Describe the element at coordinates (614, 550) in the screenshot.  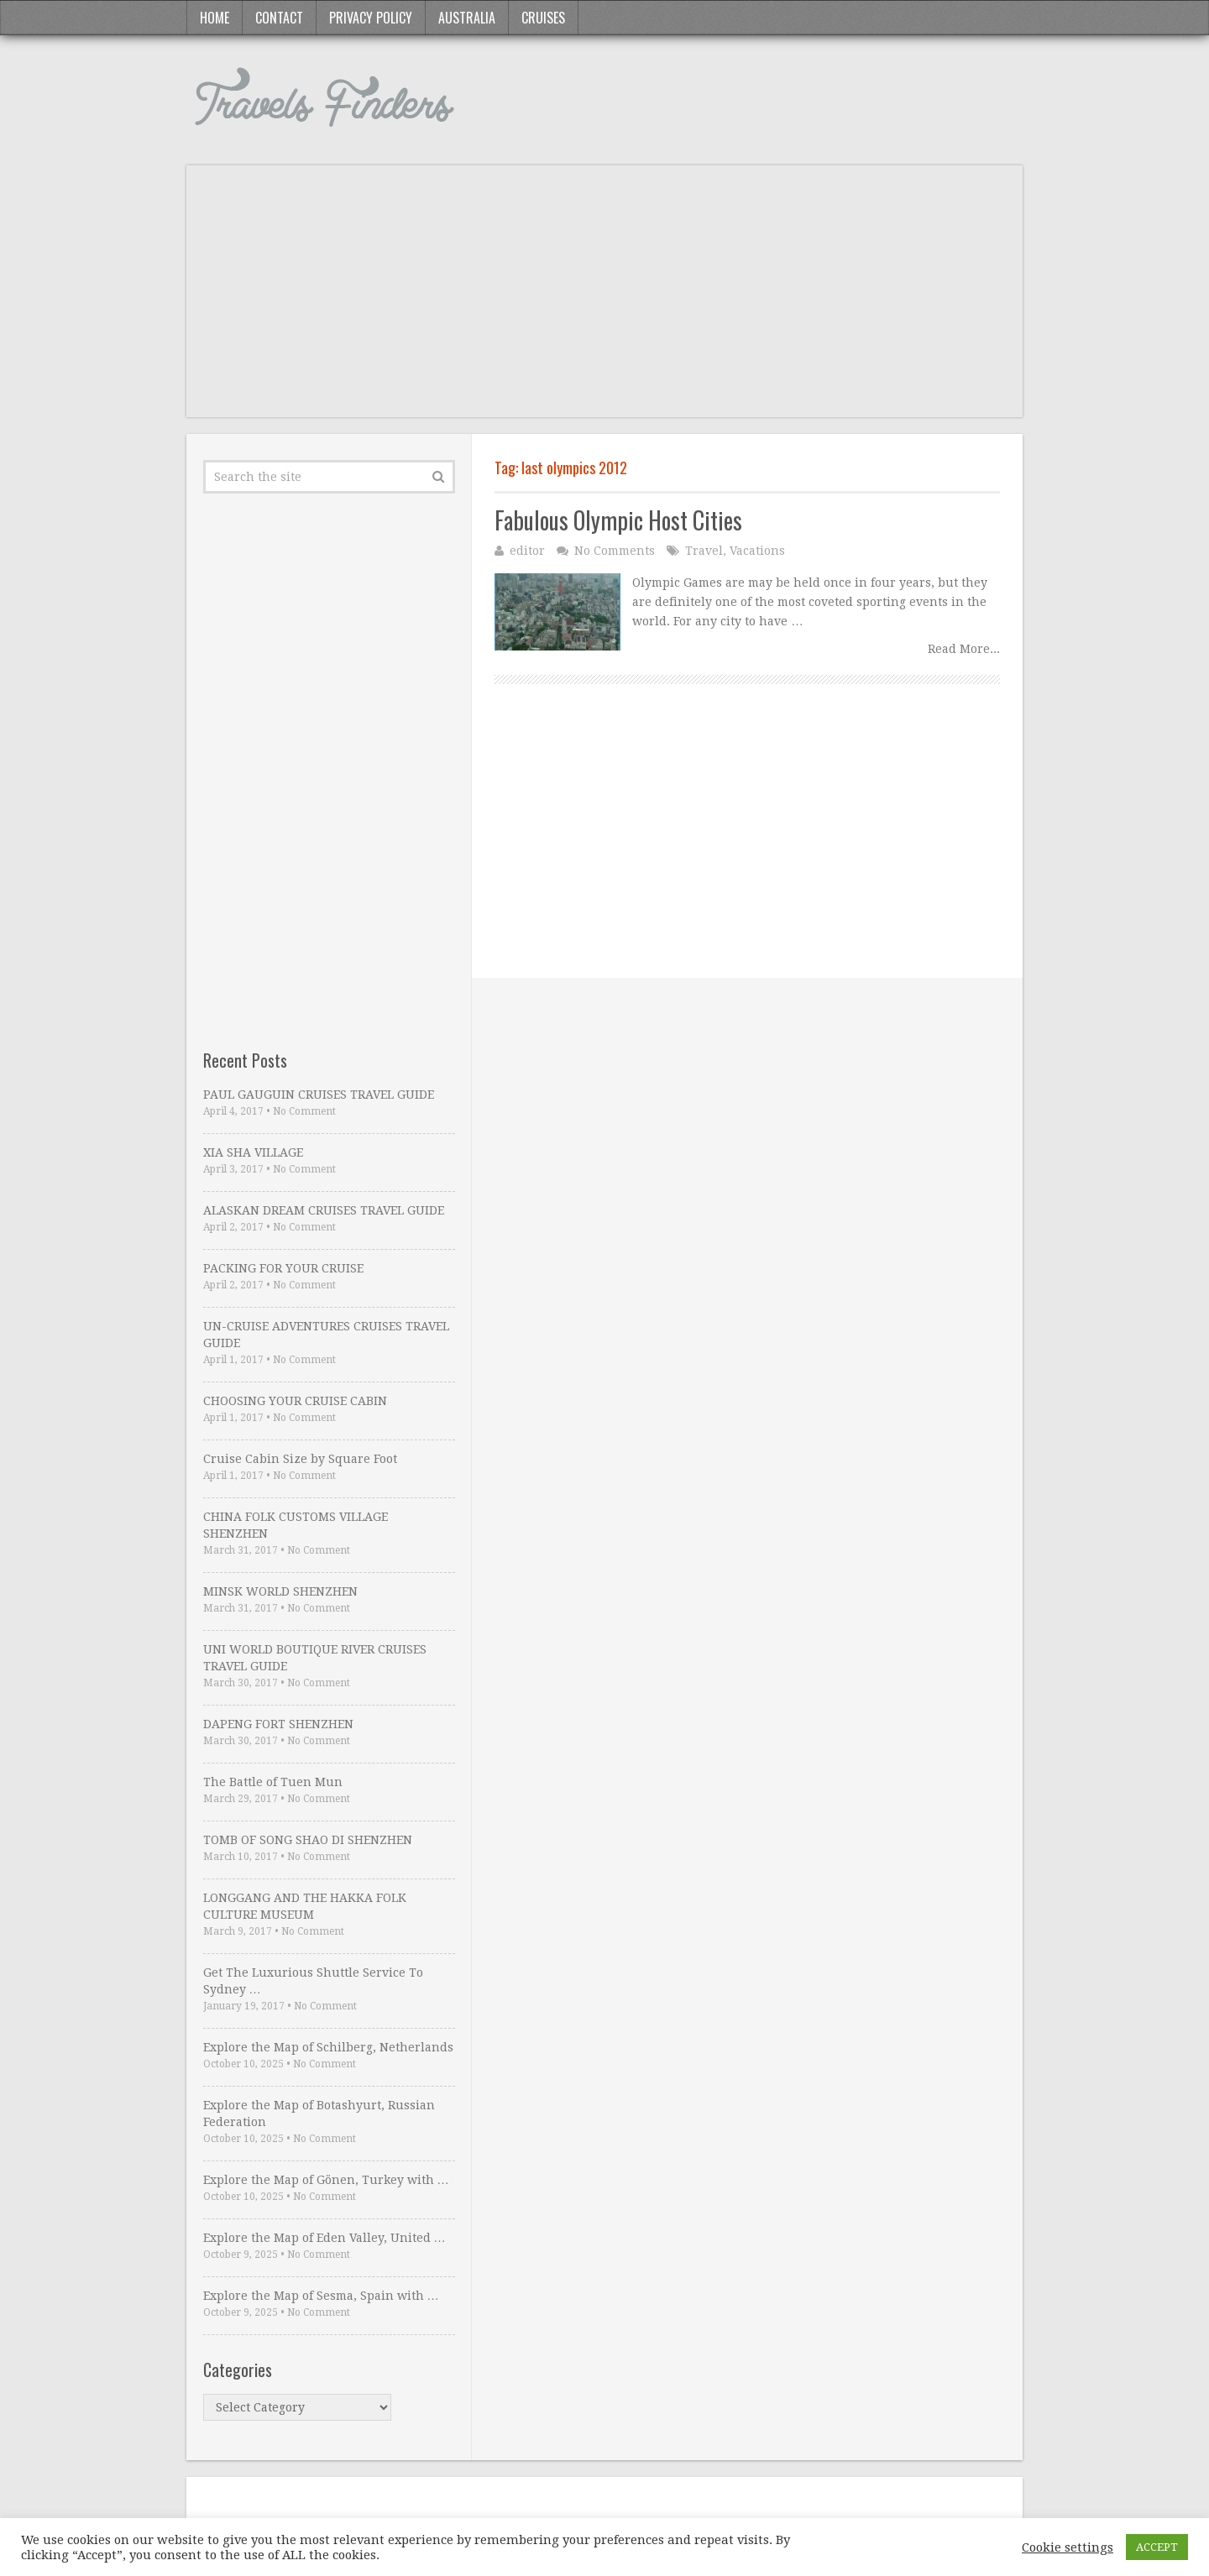
I see `No Comments` at that location.